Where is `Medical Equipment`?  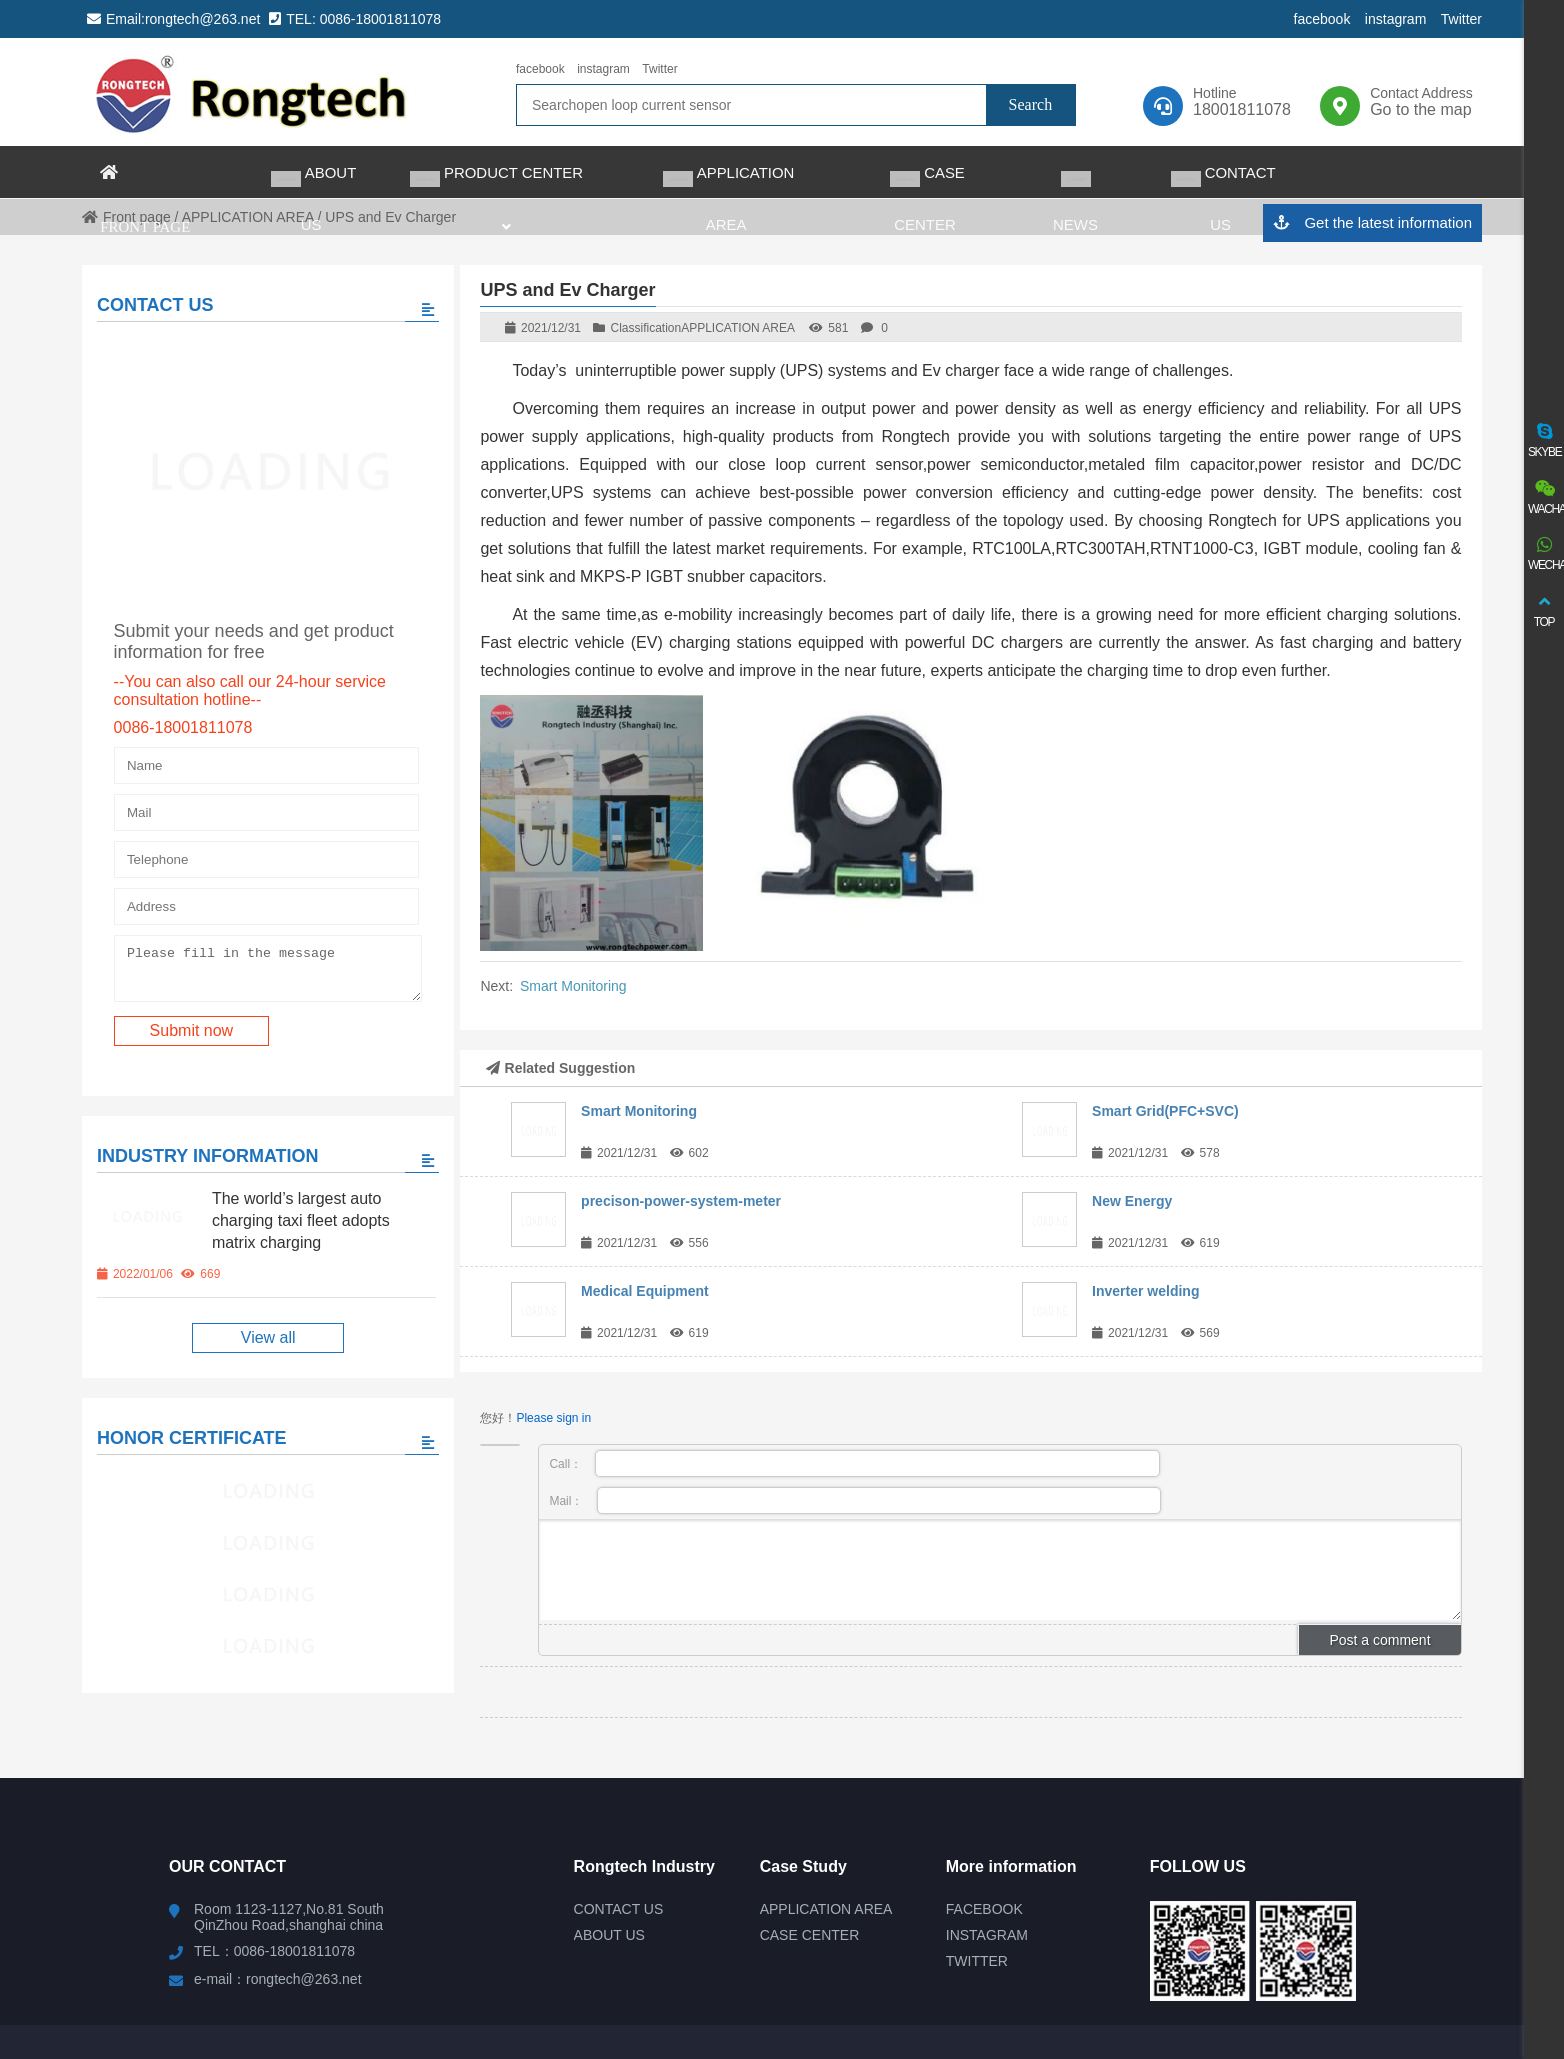
Medical Equipment is located at coordinates (645, 1291).